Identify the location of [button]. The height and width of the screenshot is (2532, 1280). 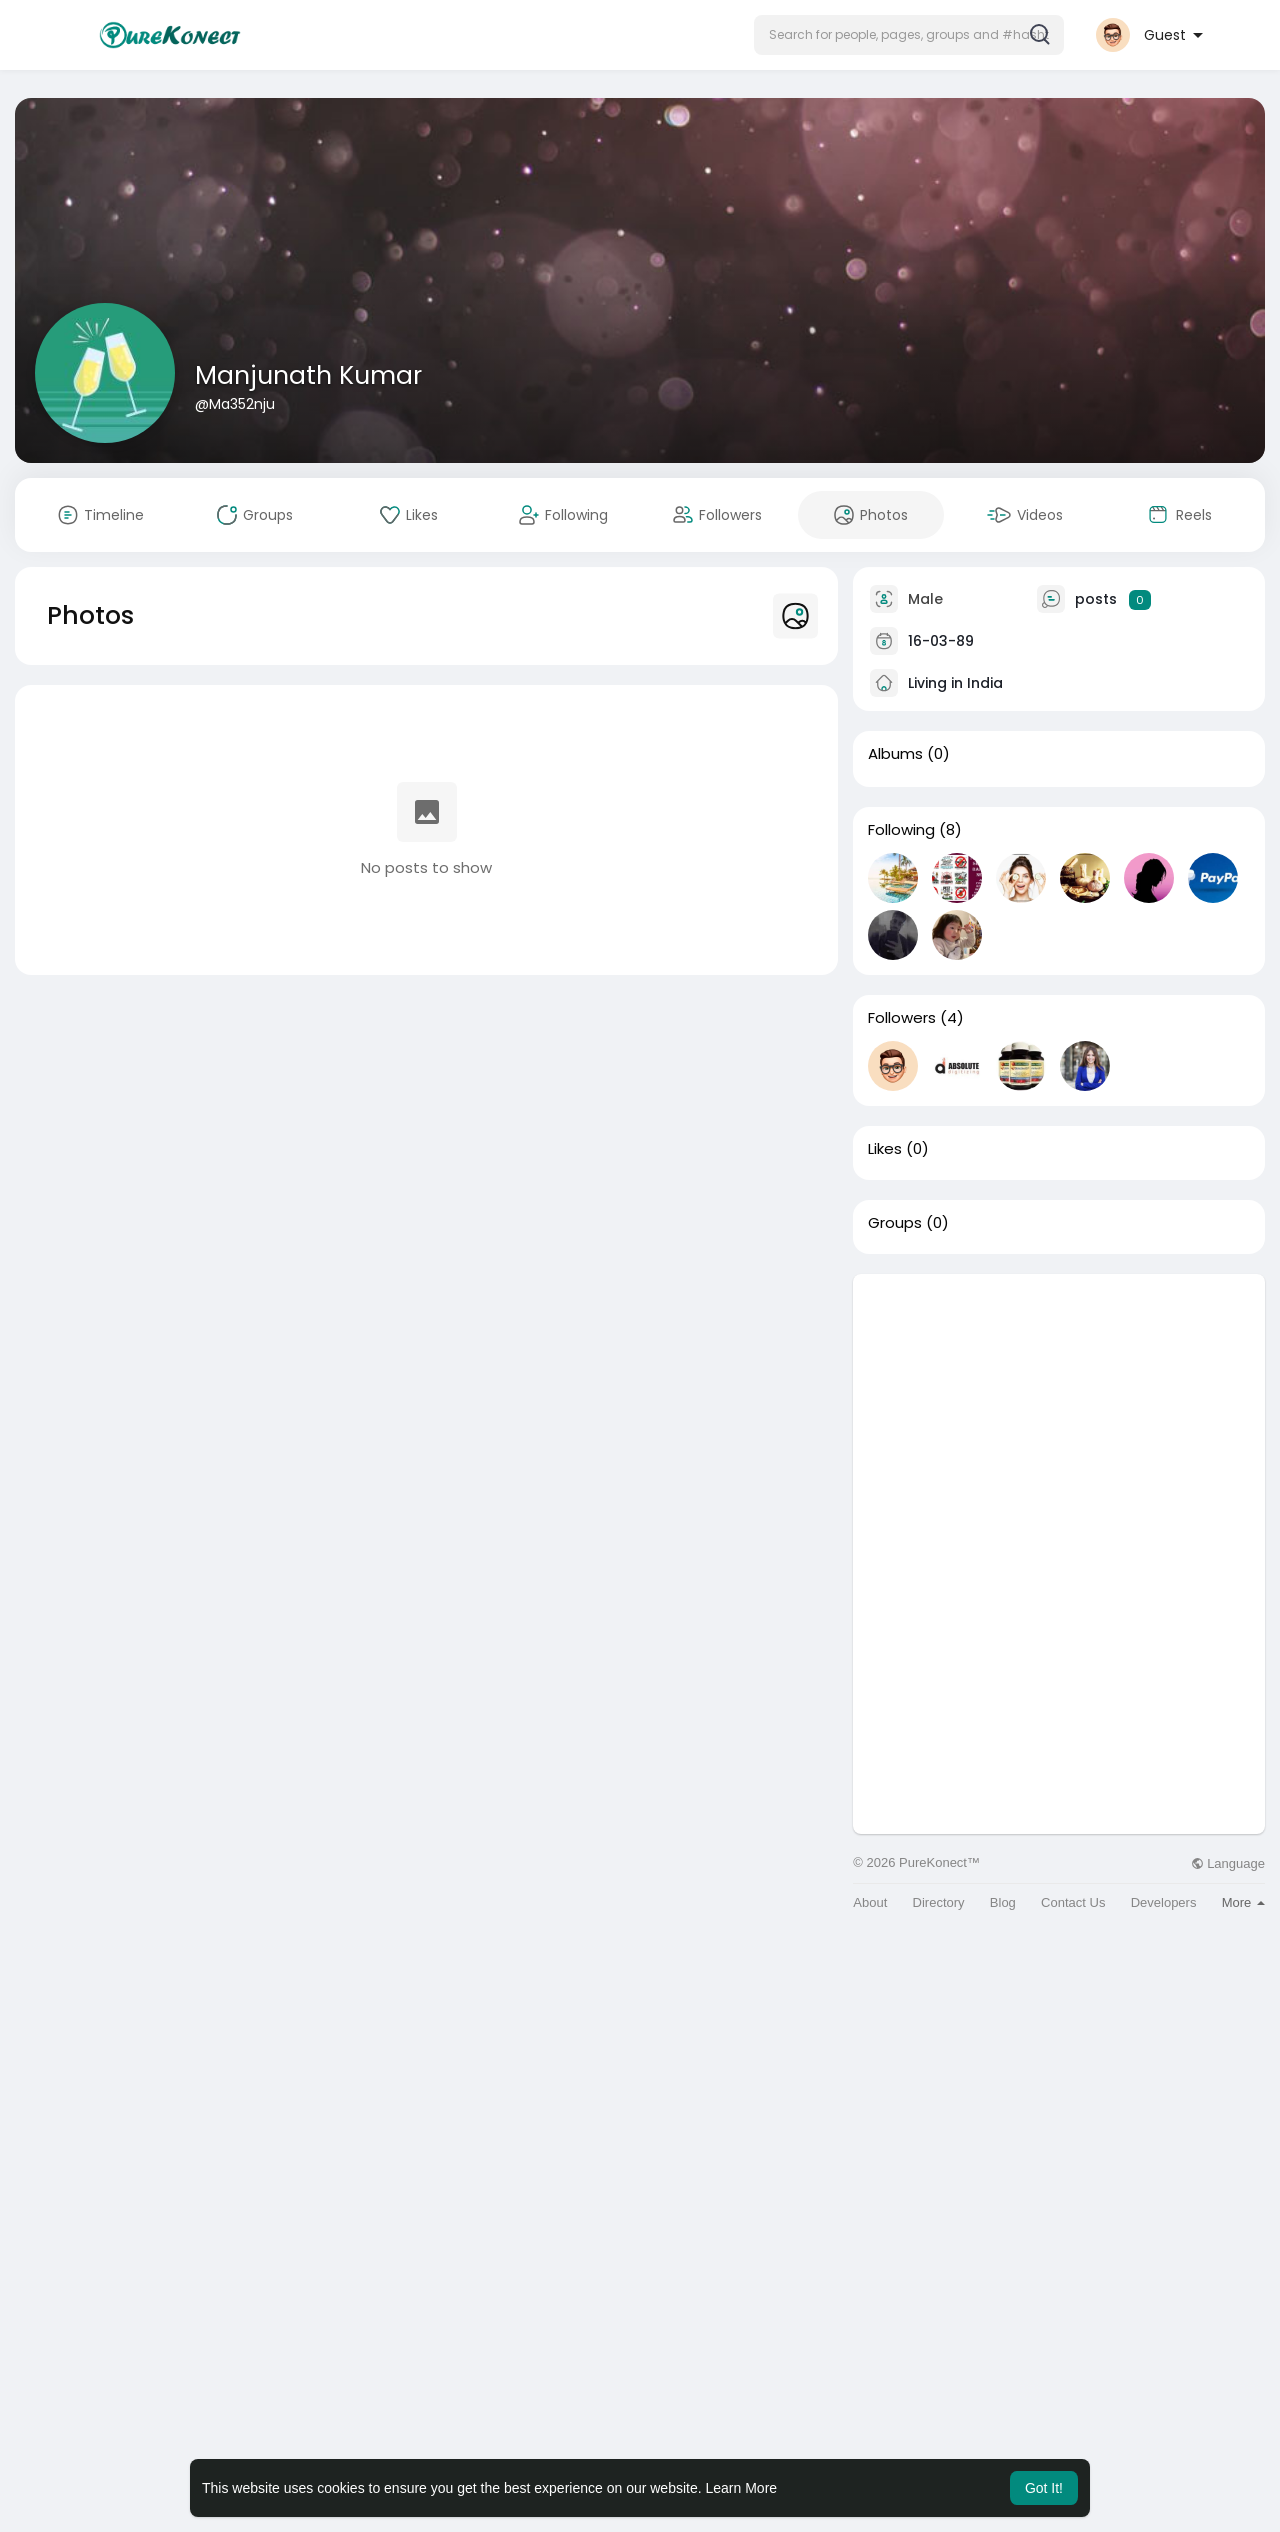
(909, 35).